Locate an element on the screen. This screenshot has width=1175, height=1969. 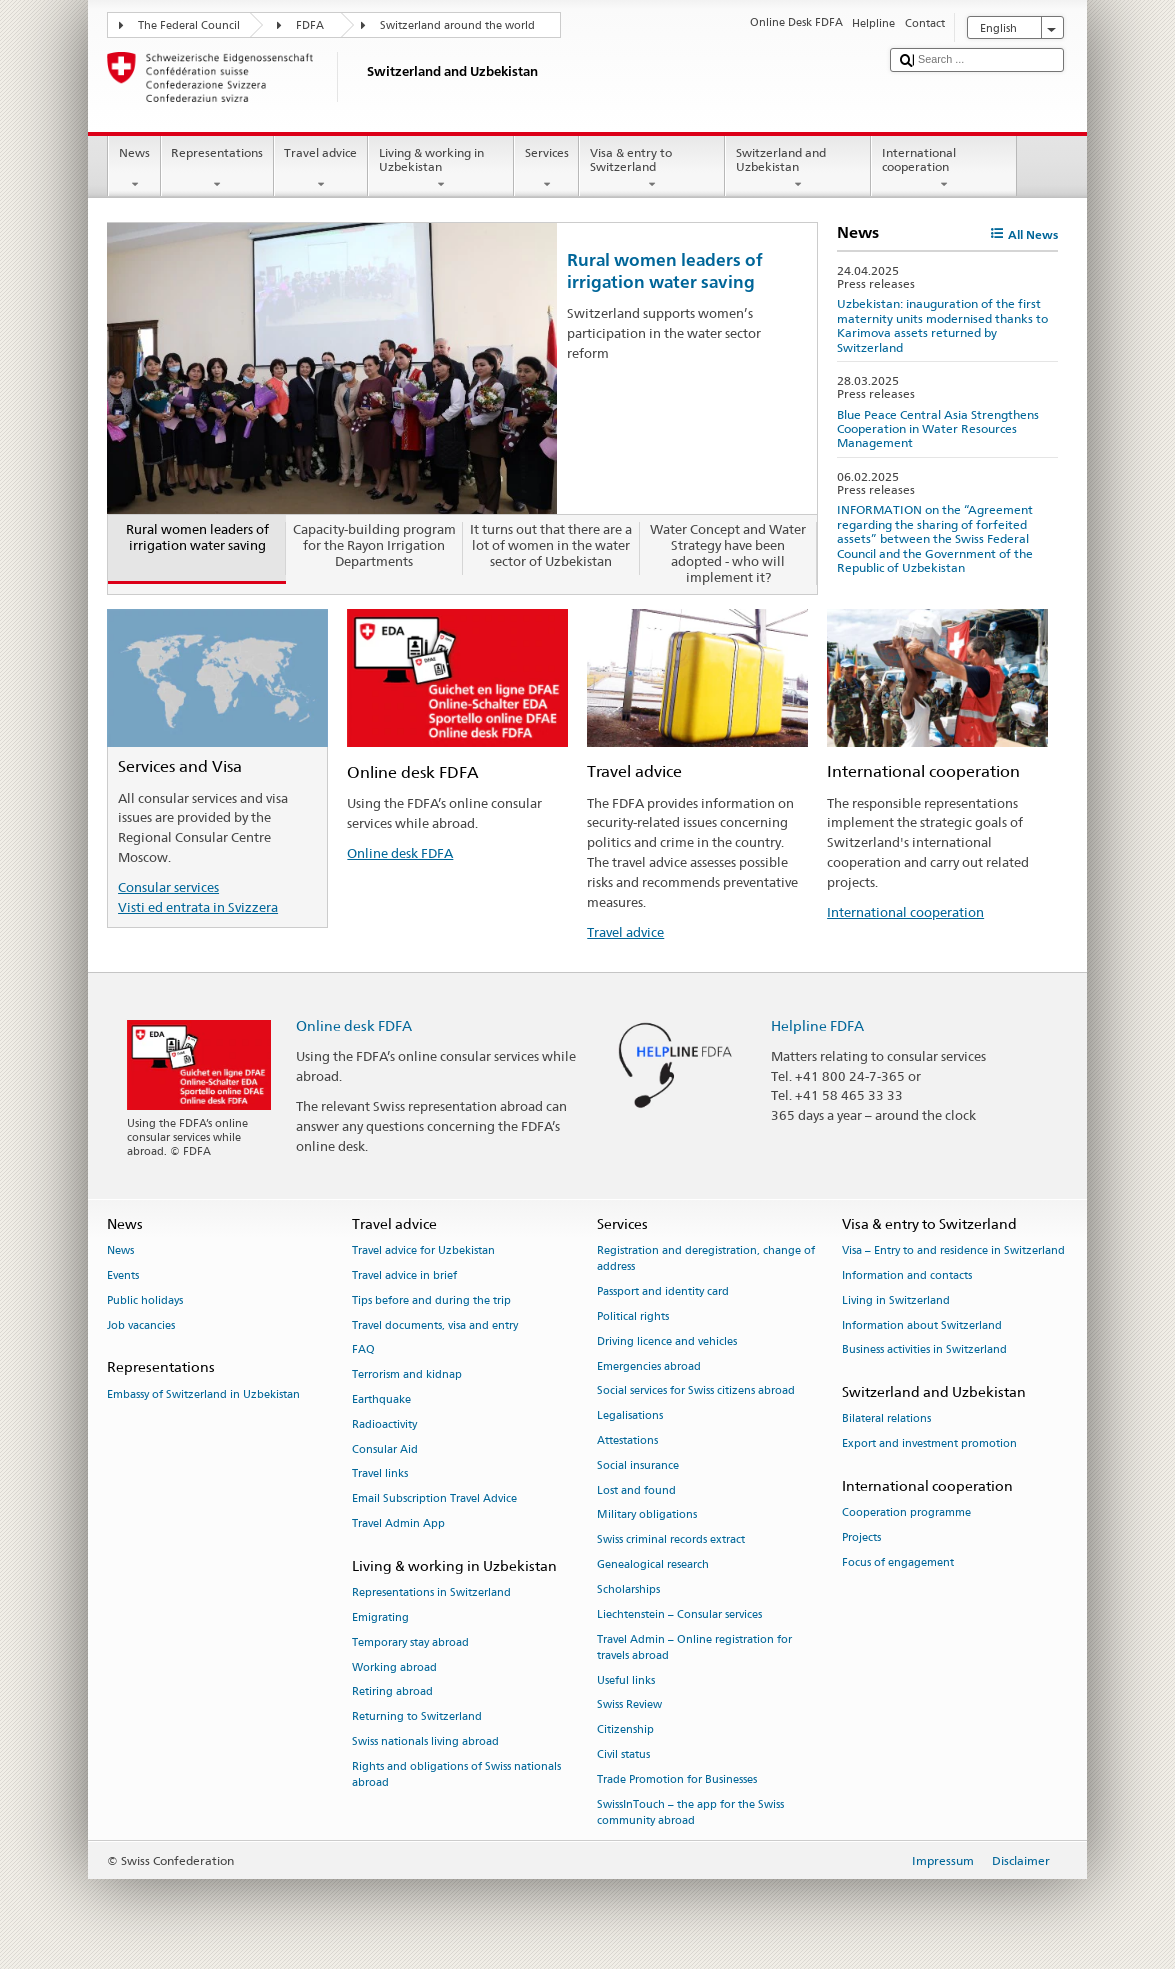
Uzbekistan: inauguration of the first maternity units modernised thanks to Karimova assets returned by Switzerland is located at coordinates (942, 325).